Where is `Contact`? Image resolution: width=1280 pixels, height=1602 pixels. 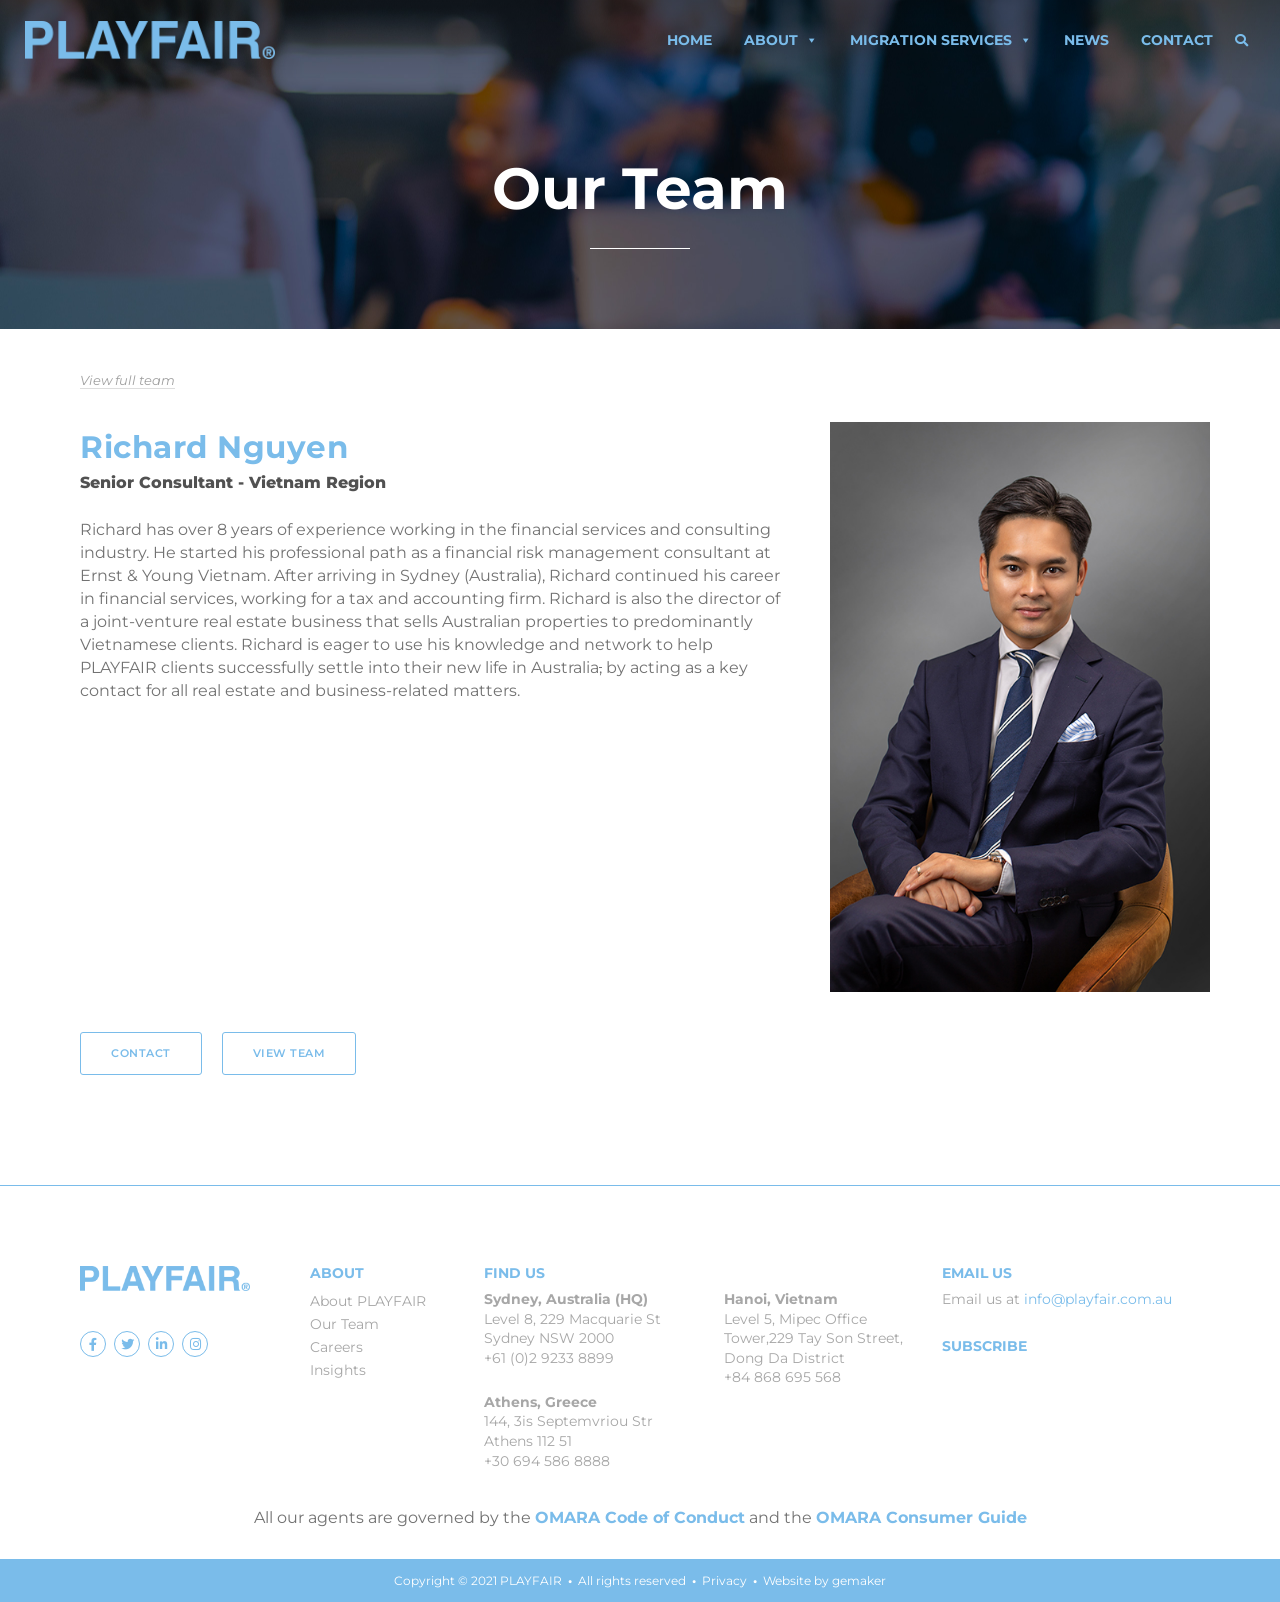 Contact is located at coordinates (1177, 40).